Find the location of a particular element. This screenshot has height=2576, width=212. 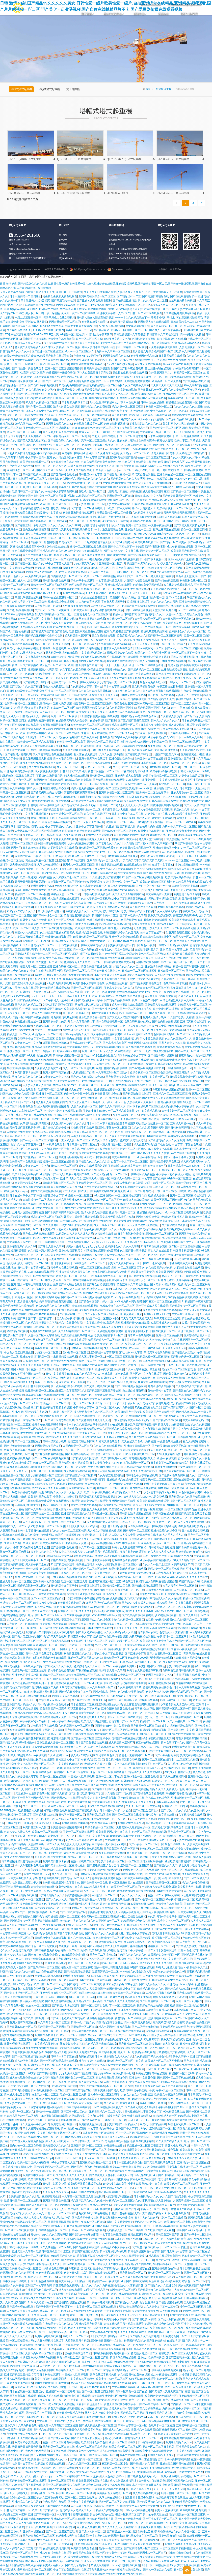

国产美女黄性色av网站 is located at coordinates (20, 360).